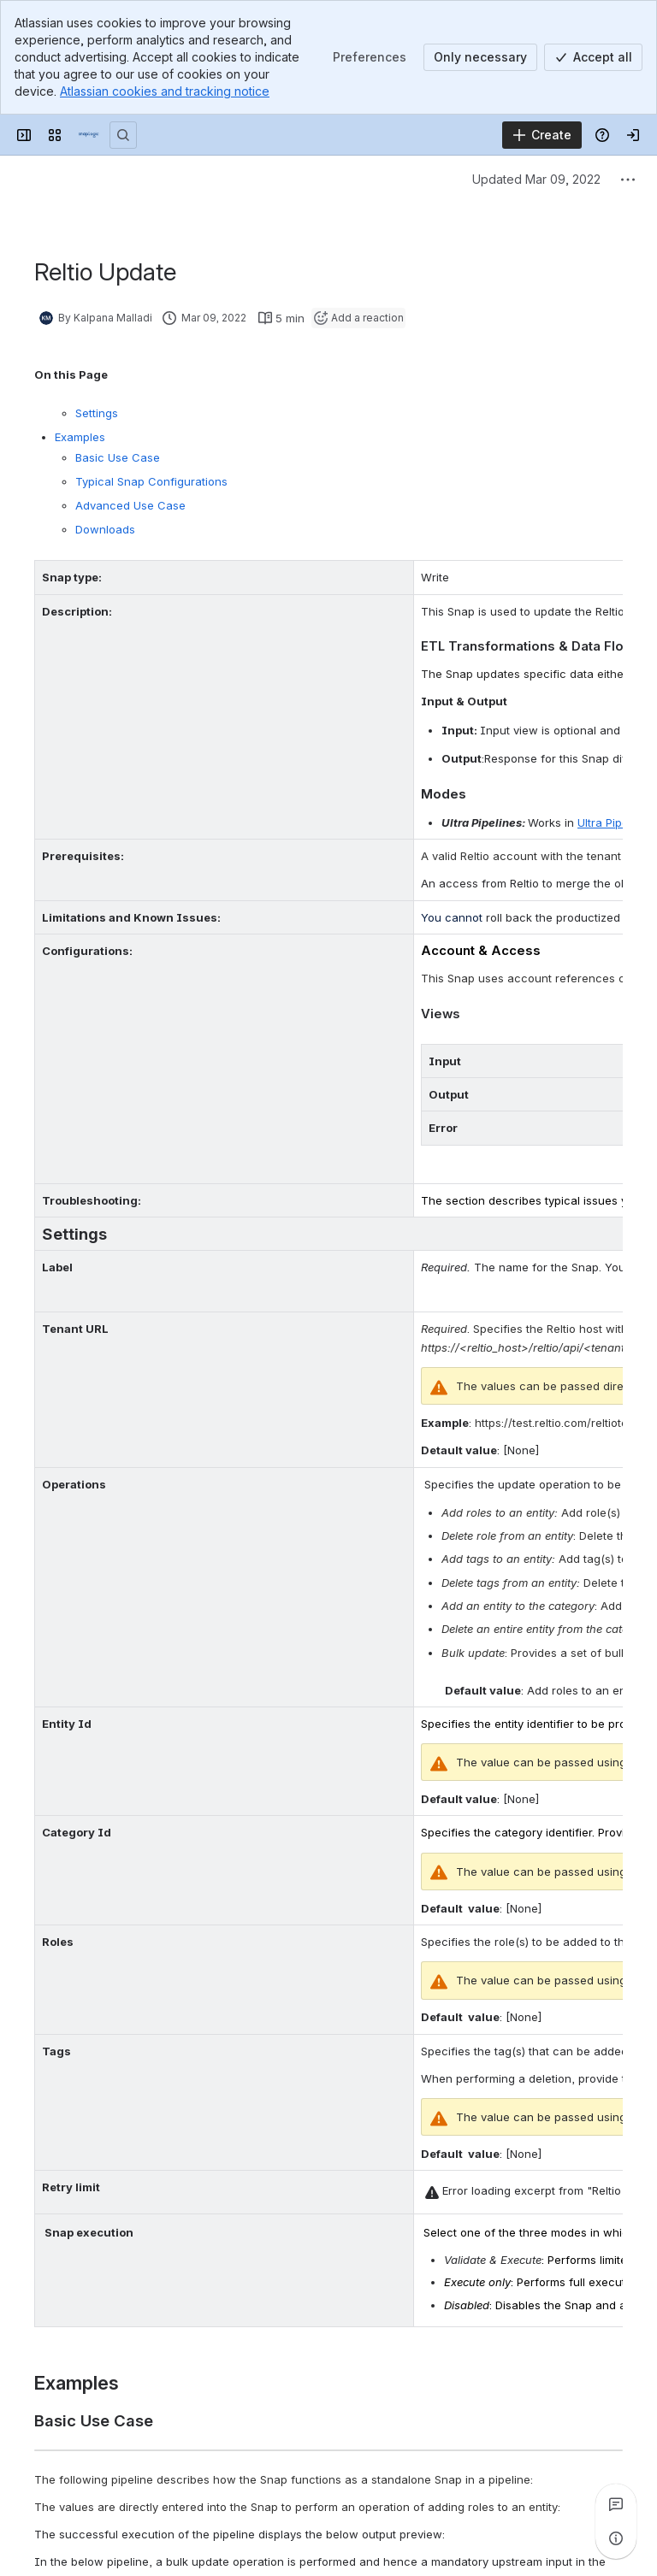 This screenshot has width=657, height=2576. What do you see at coordinates (164, 91) in the screenshot?
I see `Atlassian cookies and tracking notice` at bounding box center [164, 91].